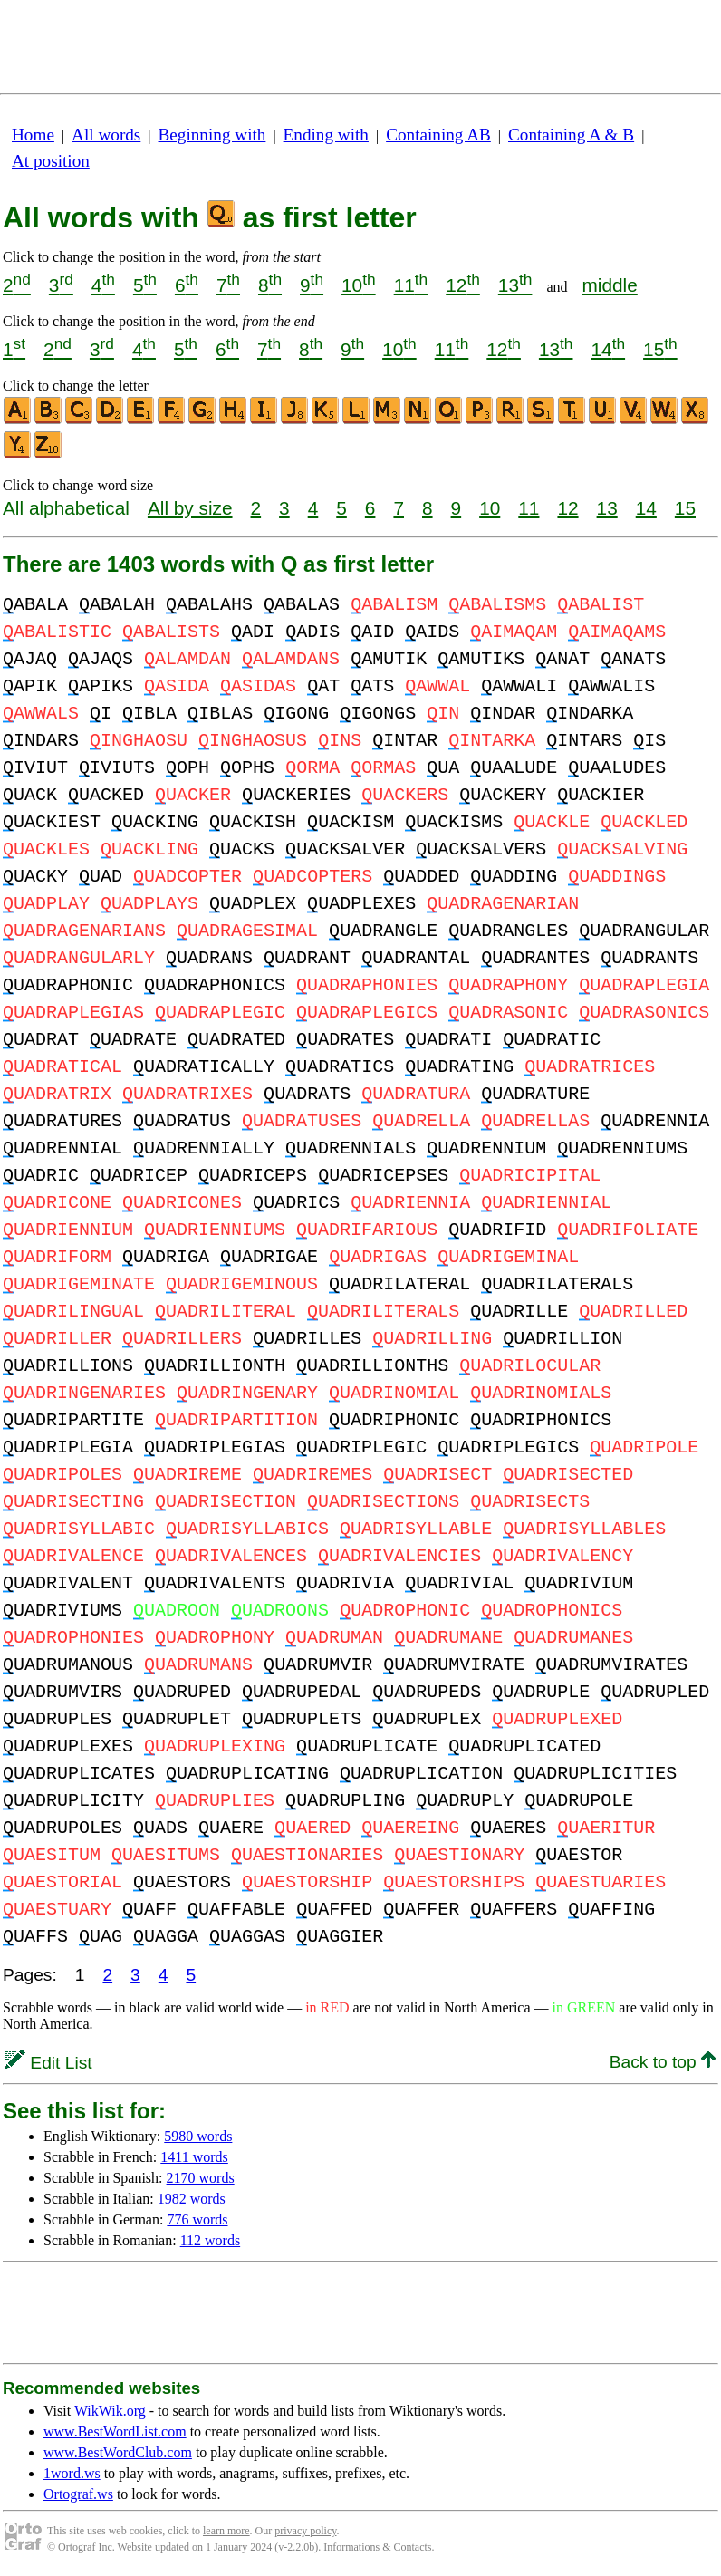  Describe the element at coordinates (212, 134) in the screenshot. I see `Beginning with` at that location.